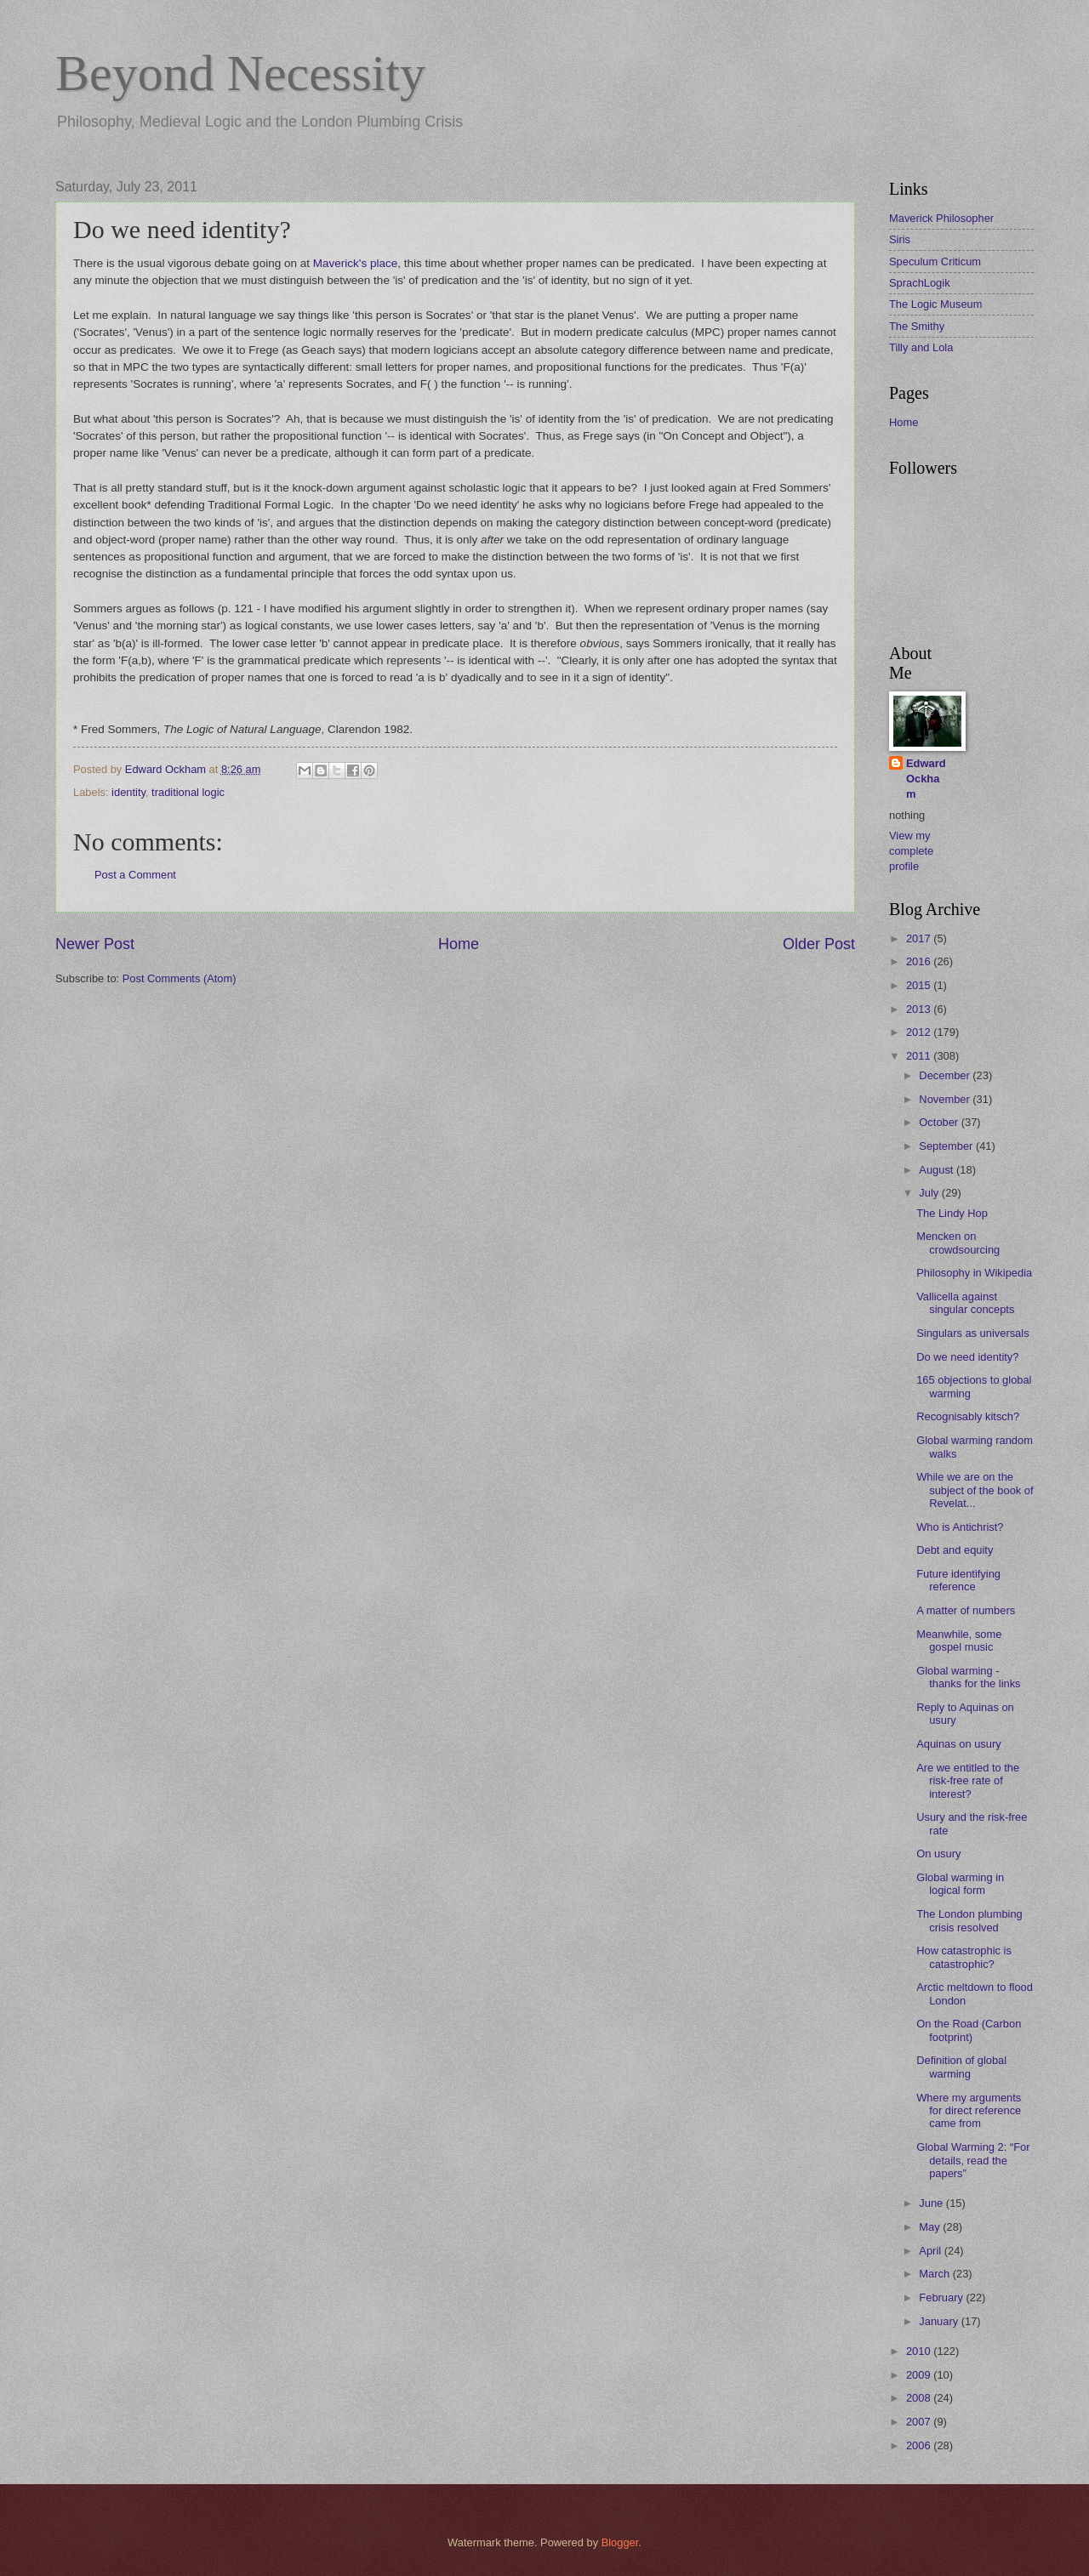 This screenshot has height=2576, width=1089. Describe the element at coordinates (965, 1610) in the screenshot. I see `A matter of numbers` at that location.